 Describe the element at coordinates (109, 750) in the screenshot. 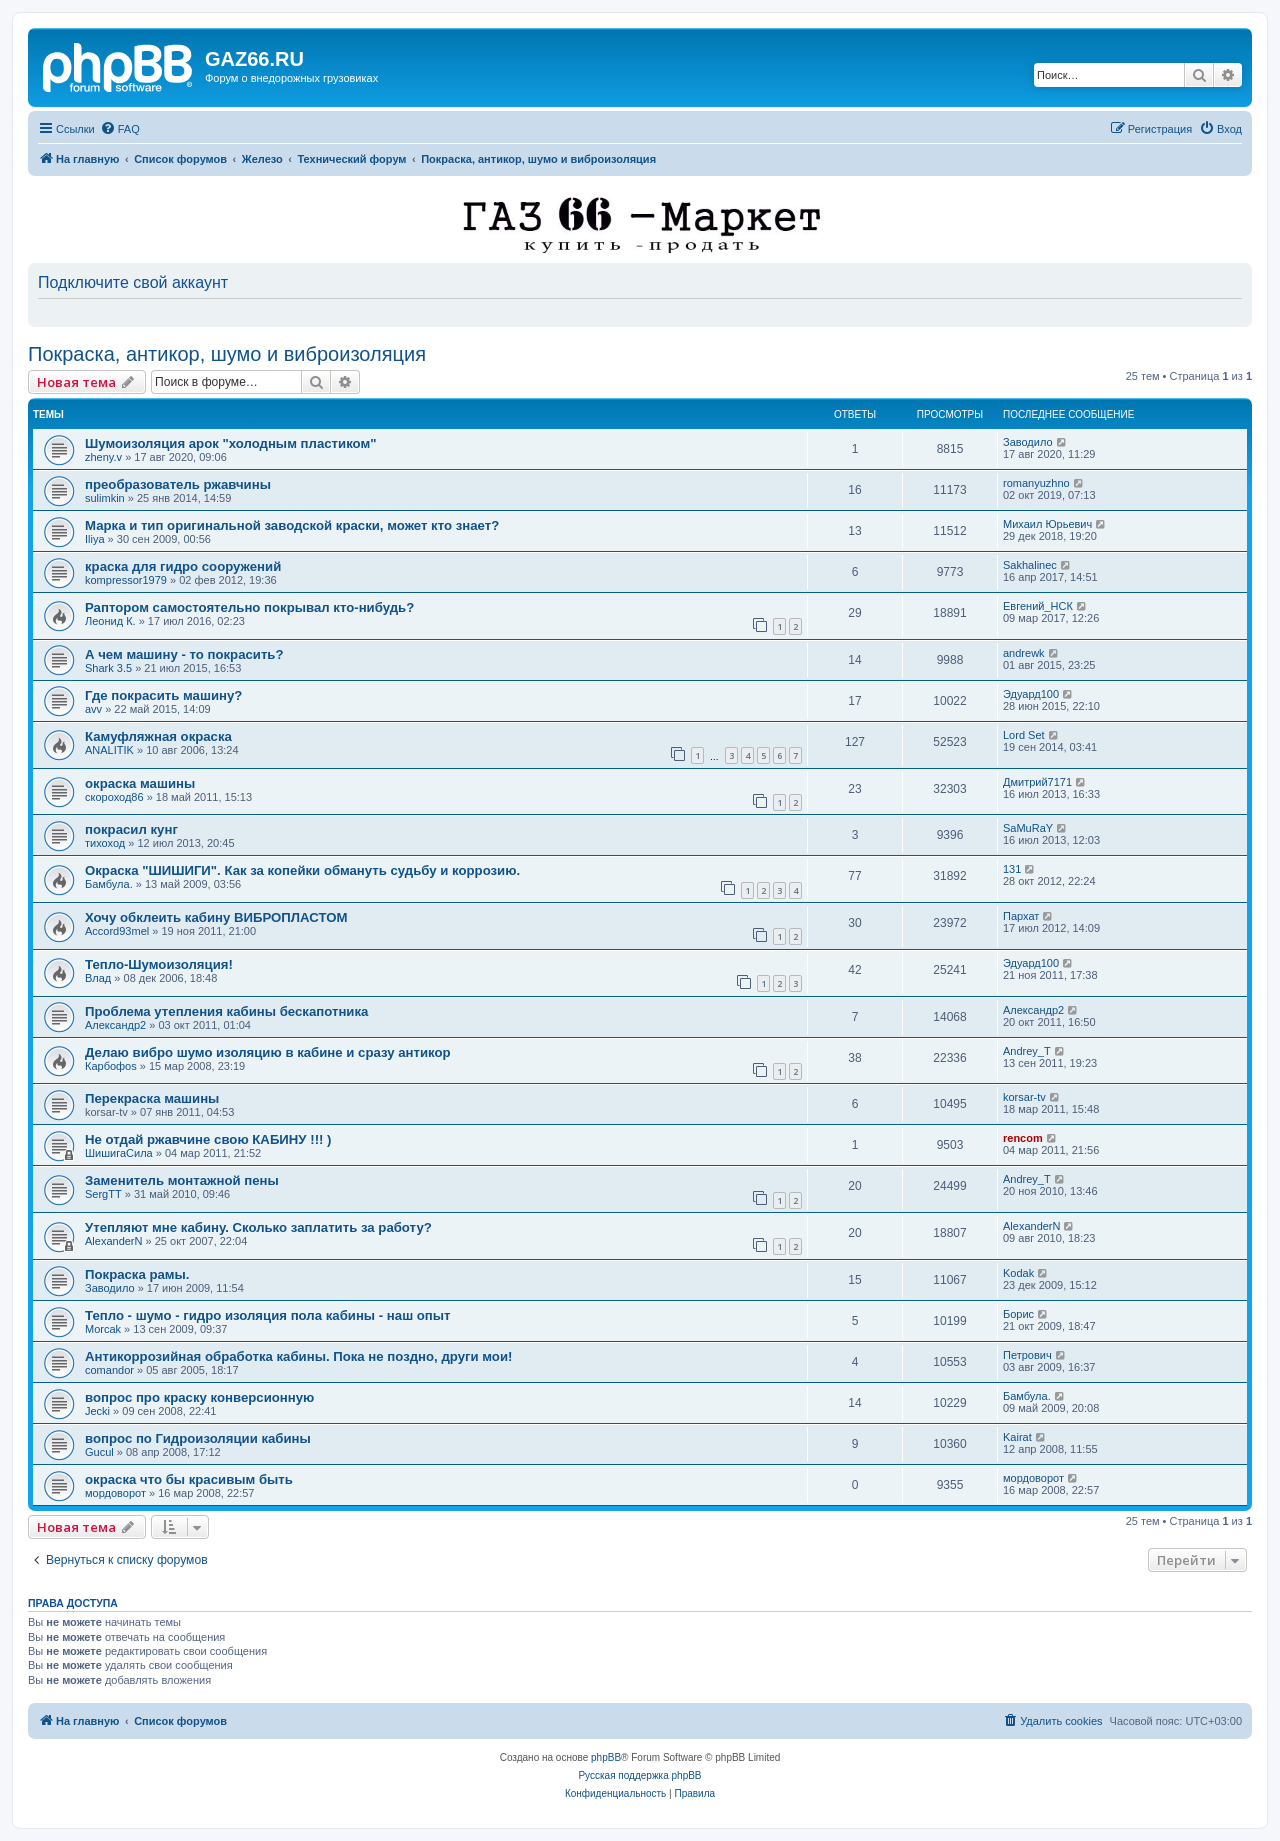

I see `ANALITIK` at that location.